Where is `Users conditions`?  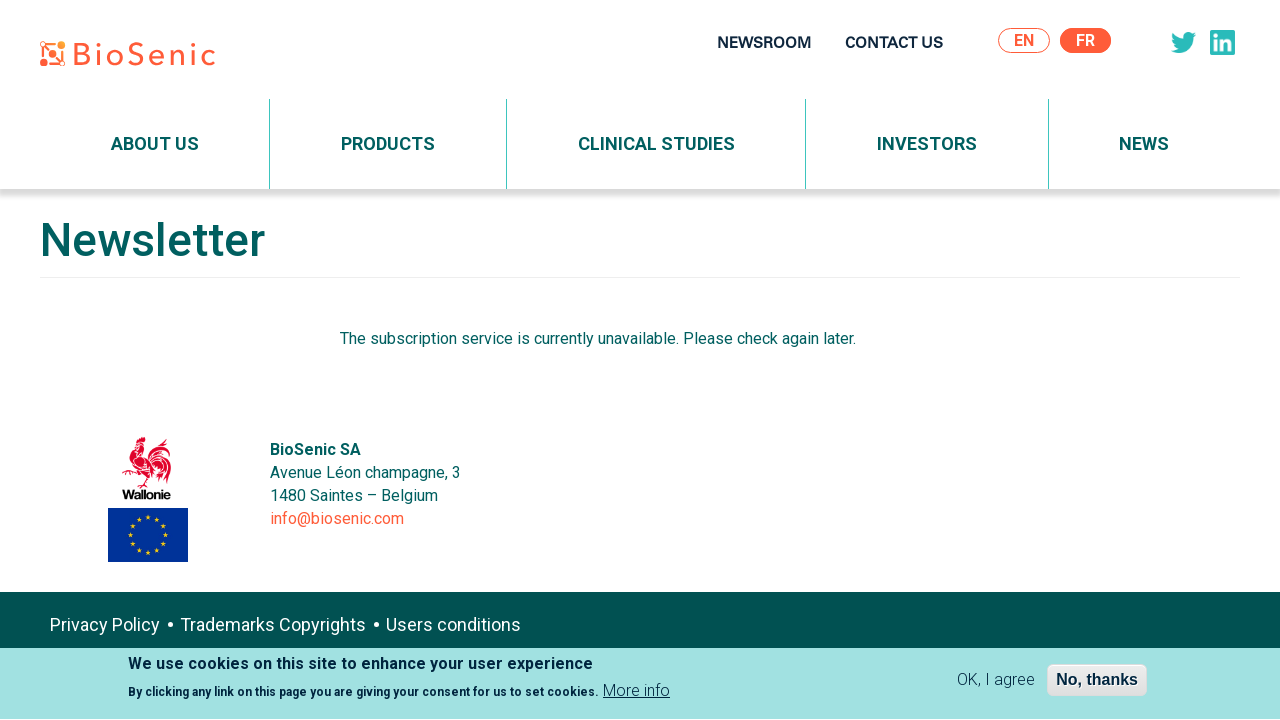 Users conditions is located at coordinates (453, 624).